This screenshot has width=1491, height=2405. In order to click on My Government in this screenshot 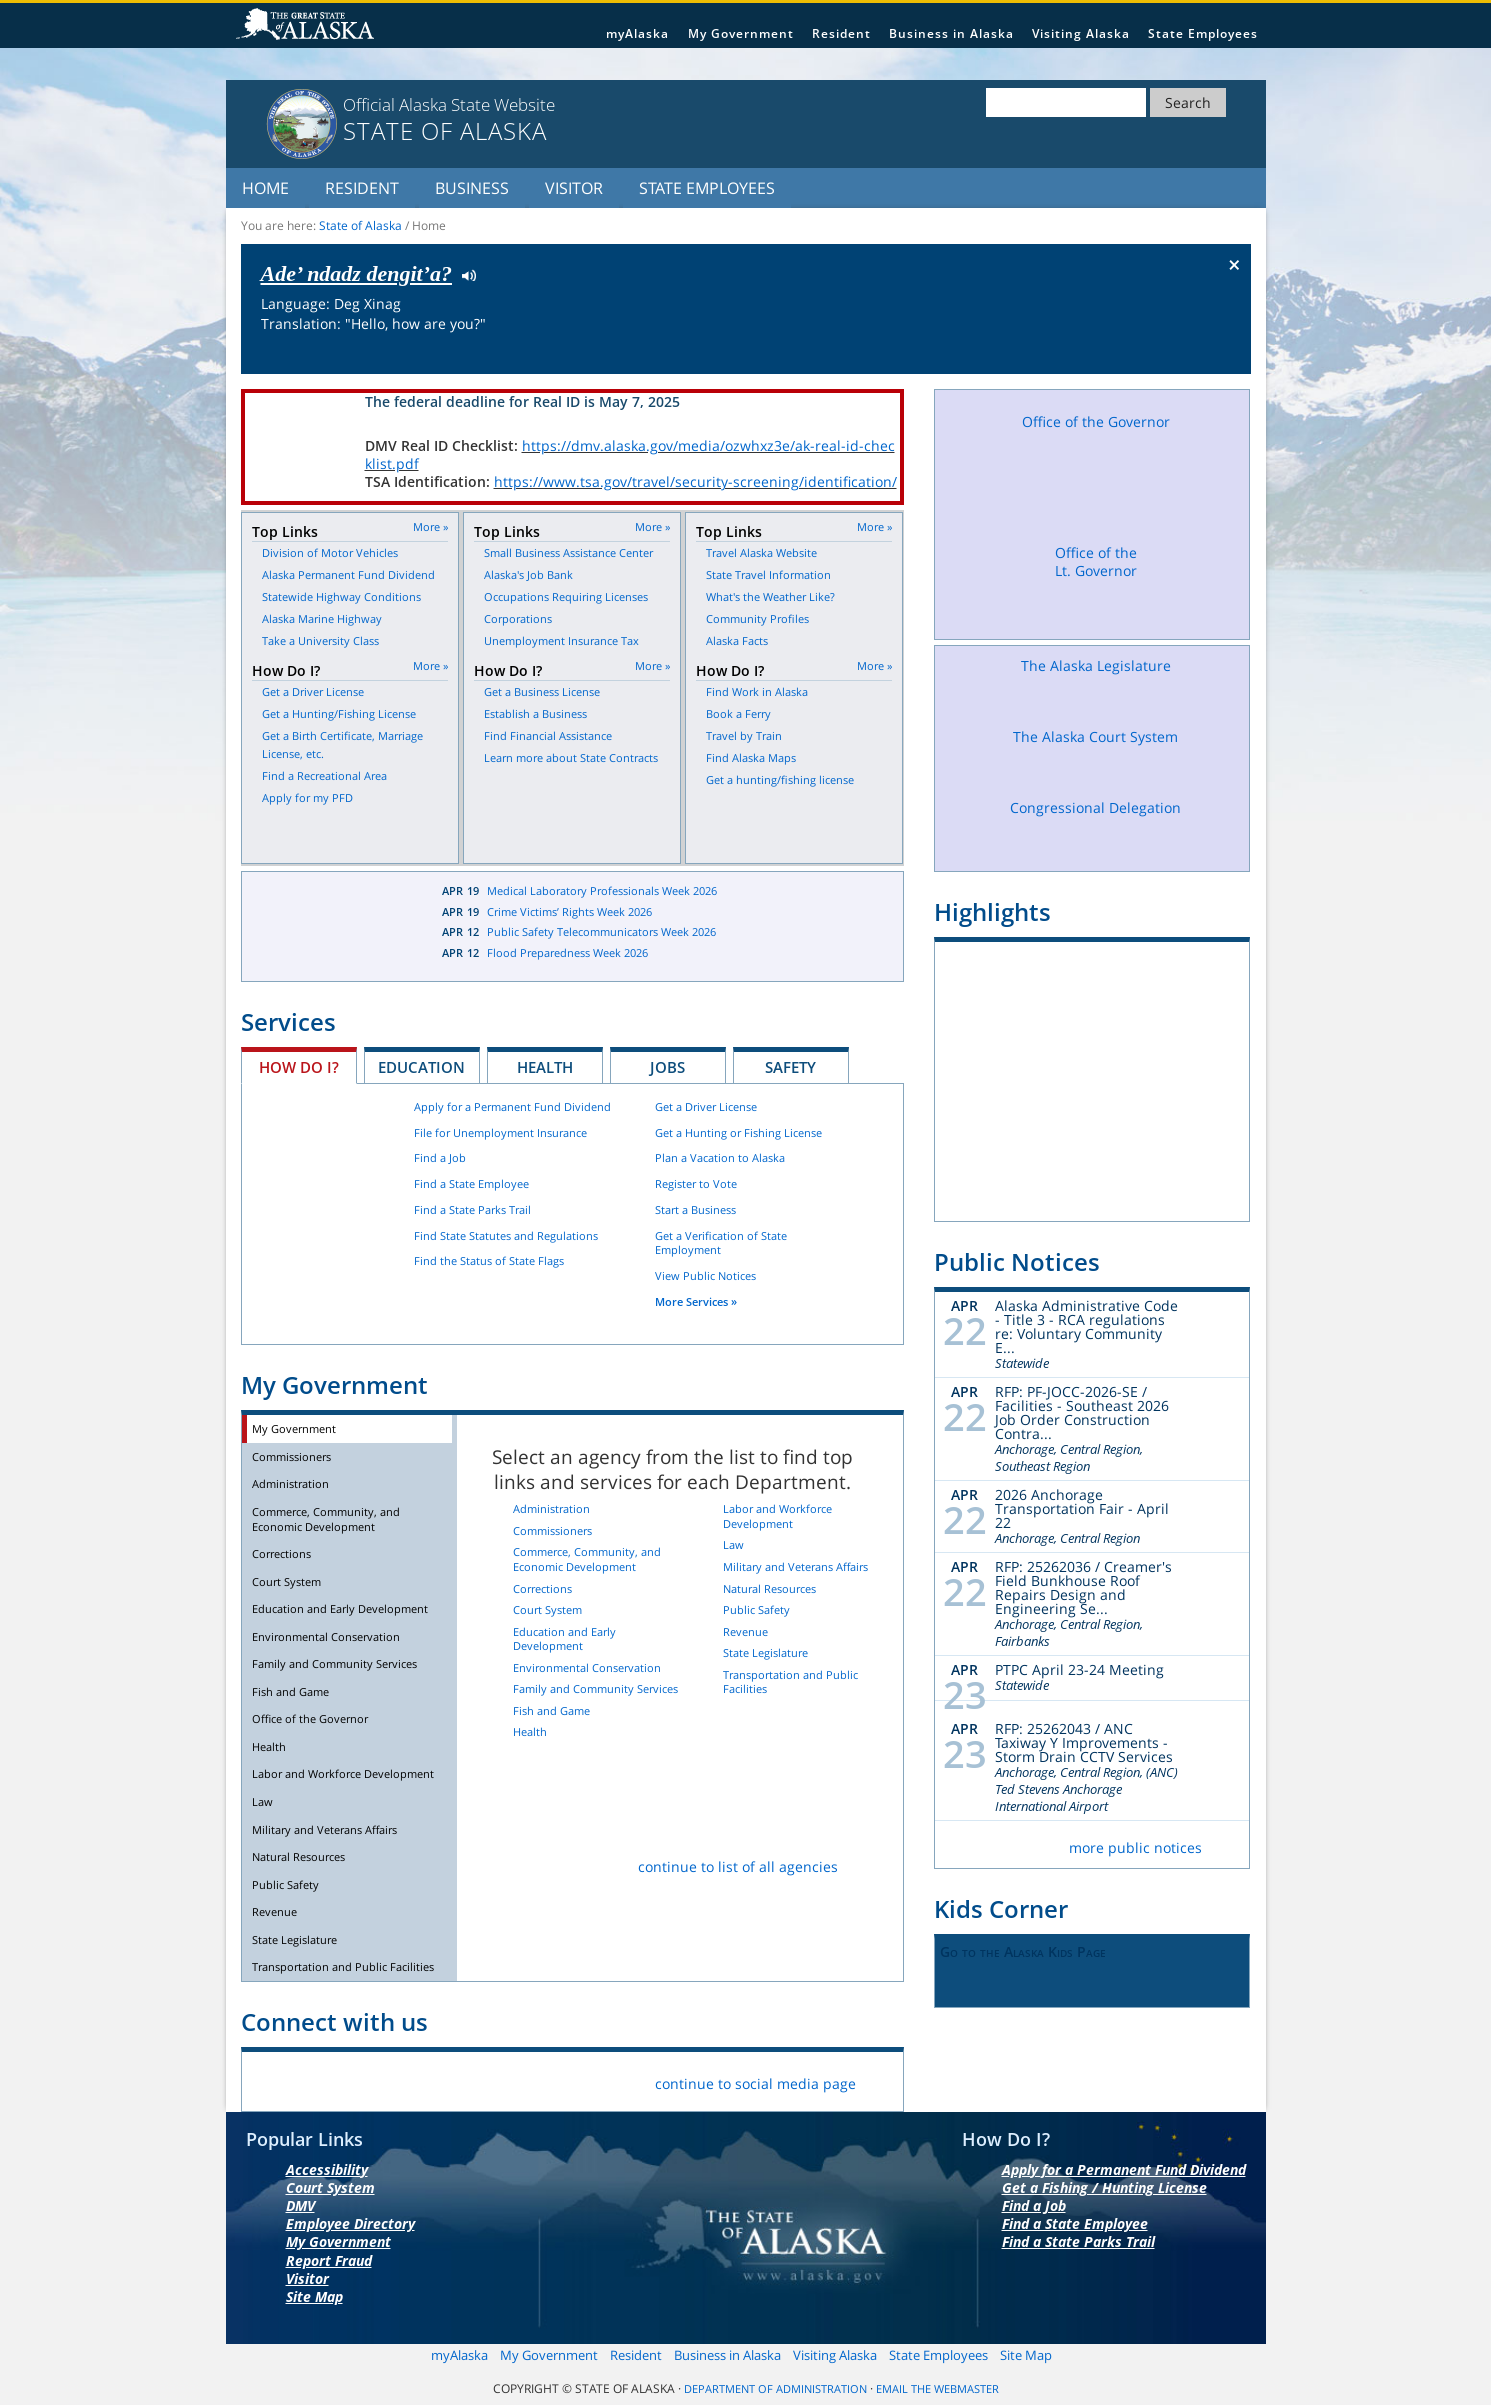, I will do `click(741, 33)`.